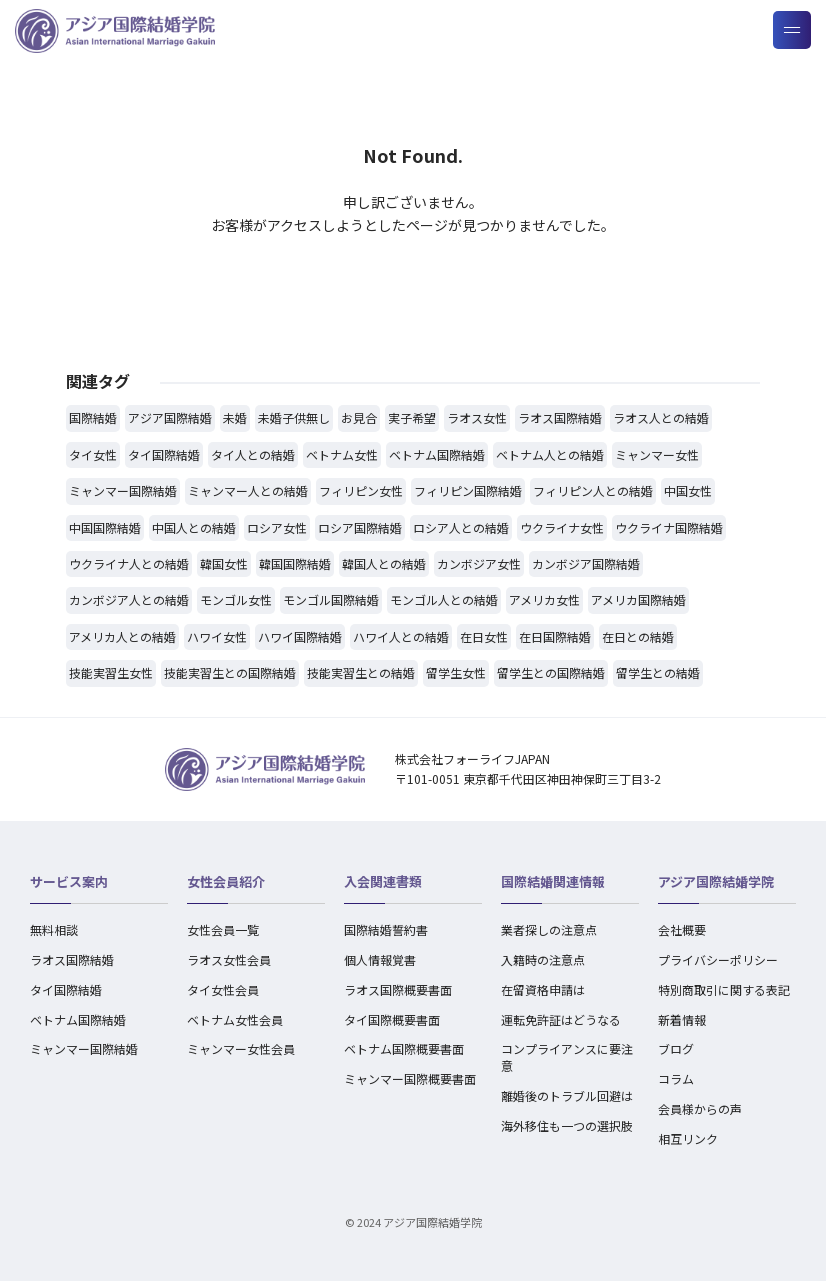 This screenshot has width=826, height=1281. I want to click on ラオス女性会員, so click(229, 959).